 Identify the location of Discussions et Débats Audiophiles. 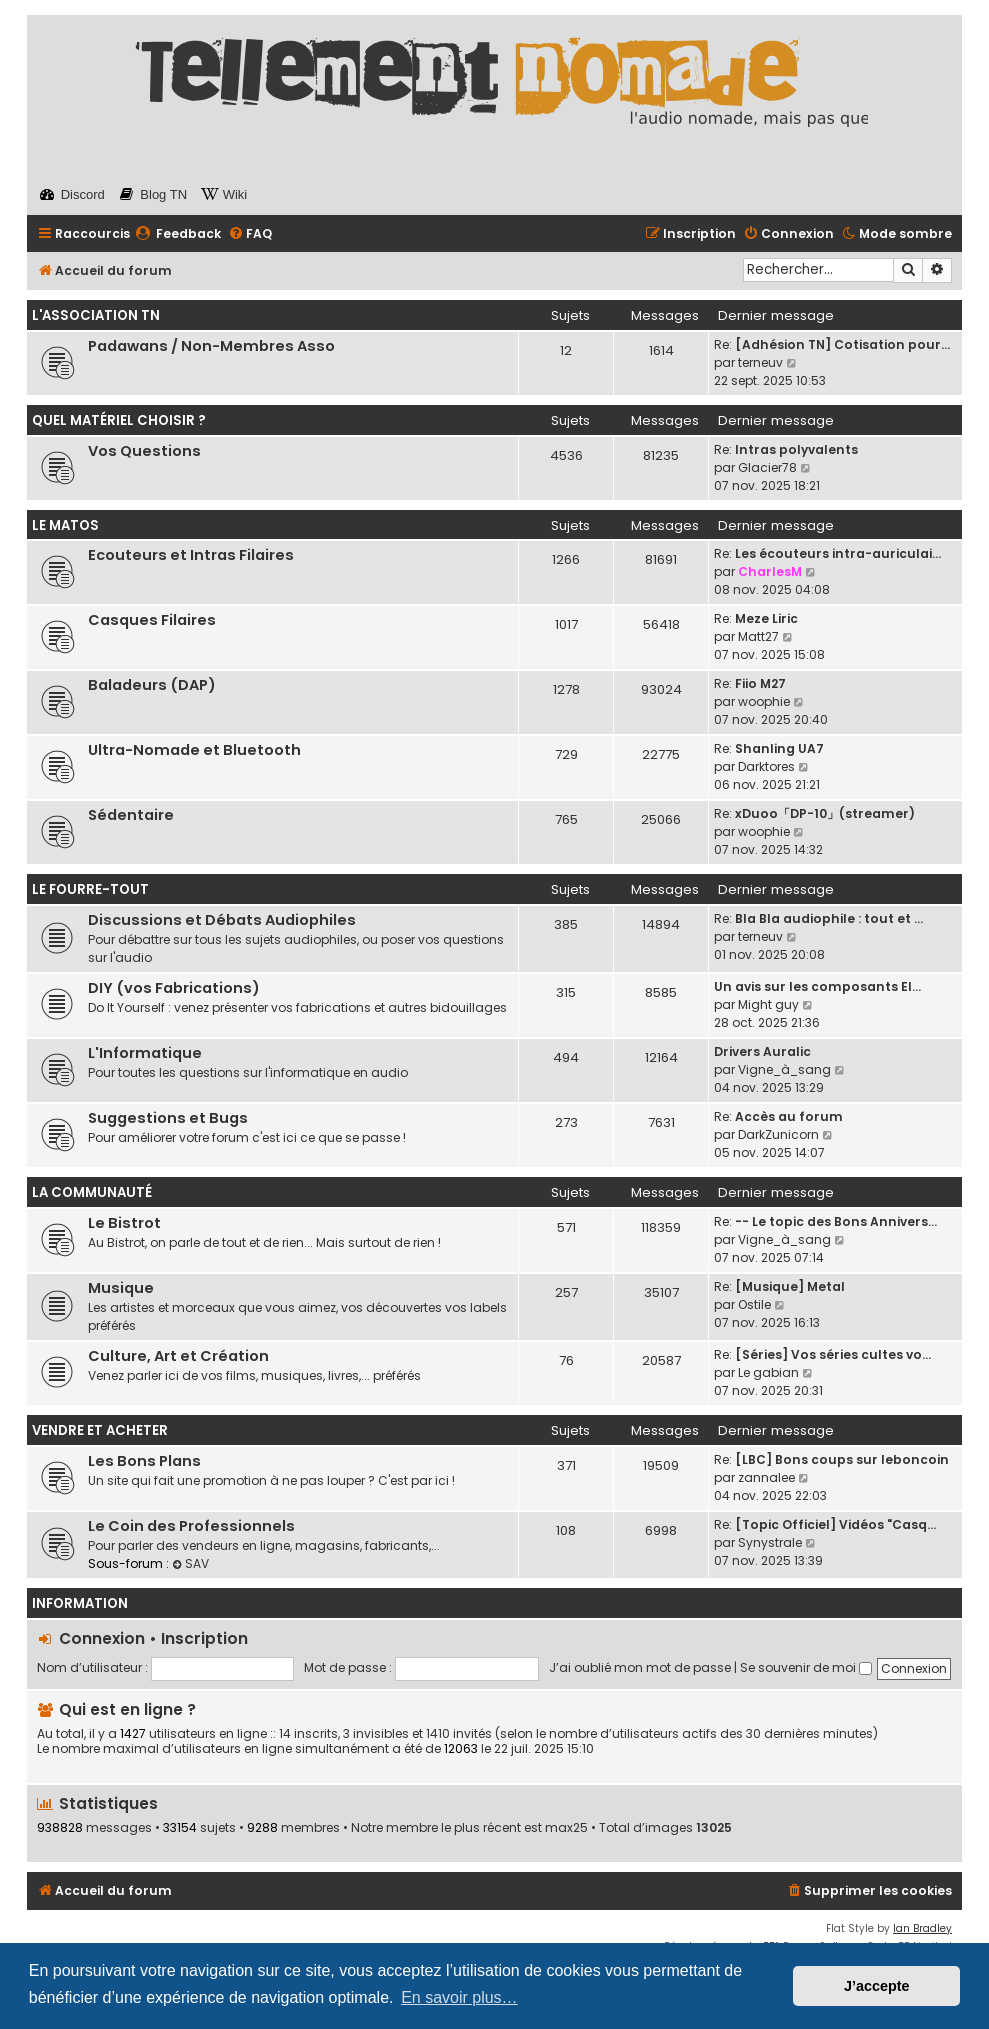
(222, 920).